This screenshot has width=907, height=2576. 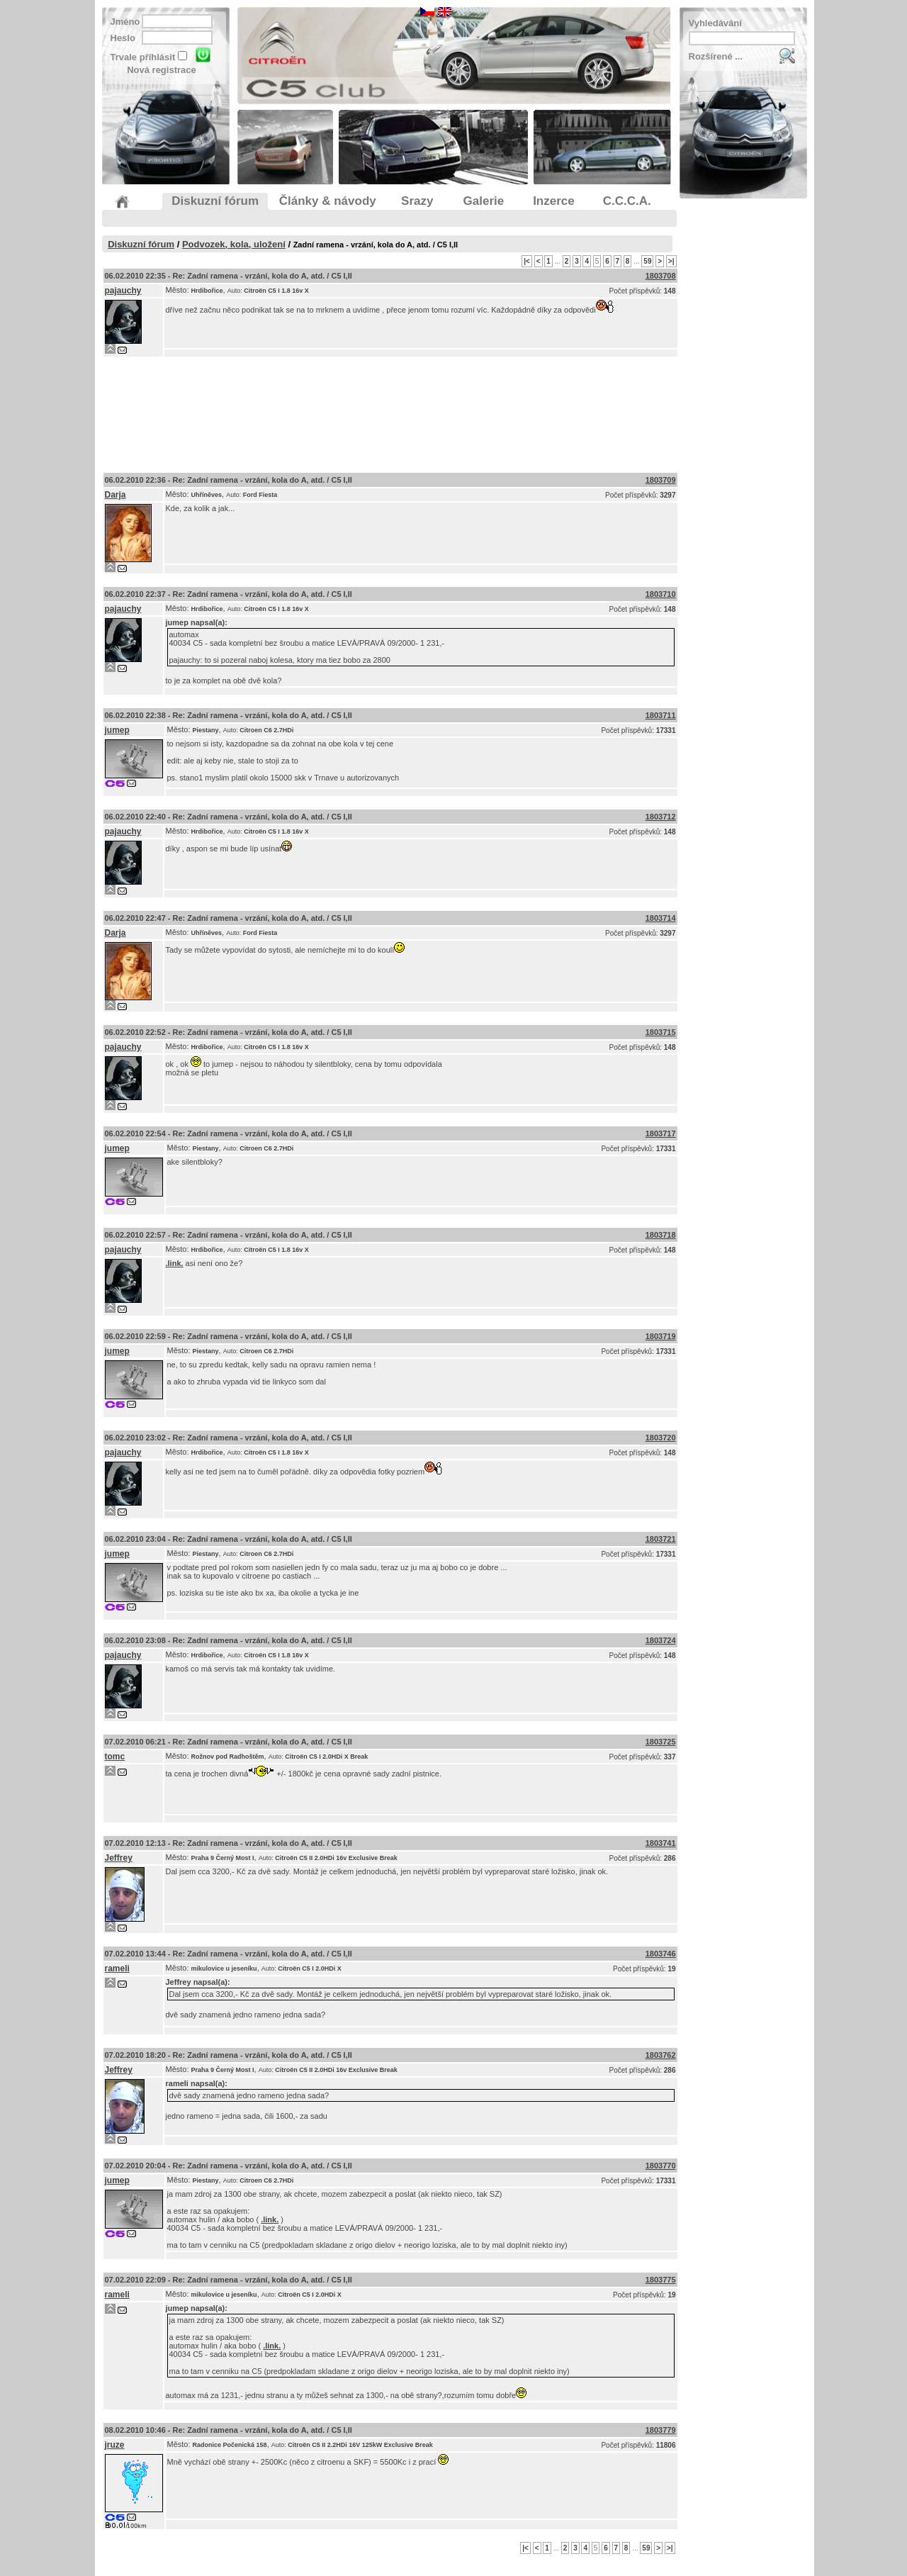 I want to click on pajauchy, so click(x=123, y=291).